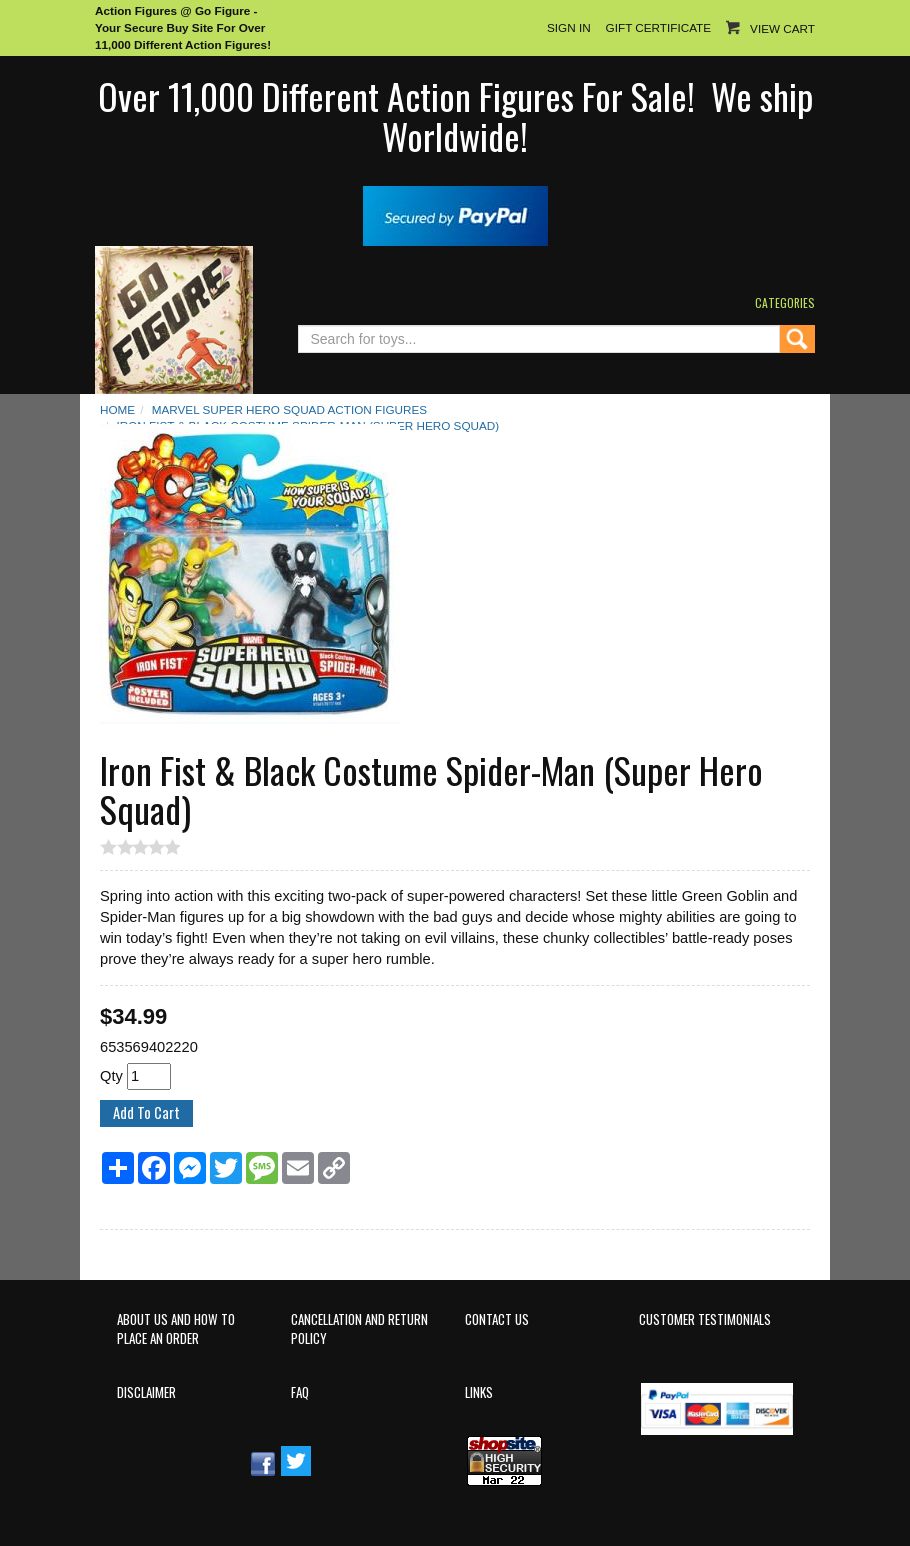  What do you see at coordinates (479, 1392) in the screenshot?
I see `Links` at bounding box center [479, 1392].